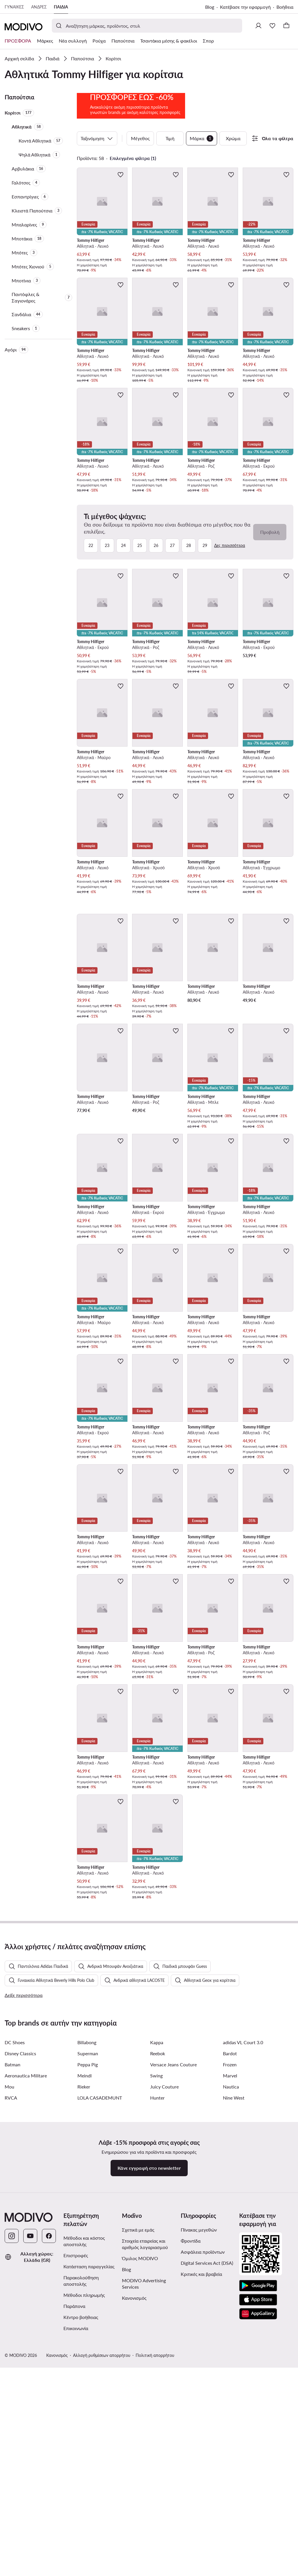  I want to click on Superman, so click(87, 2309).